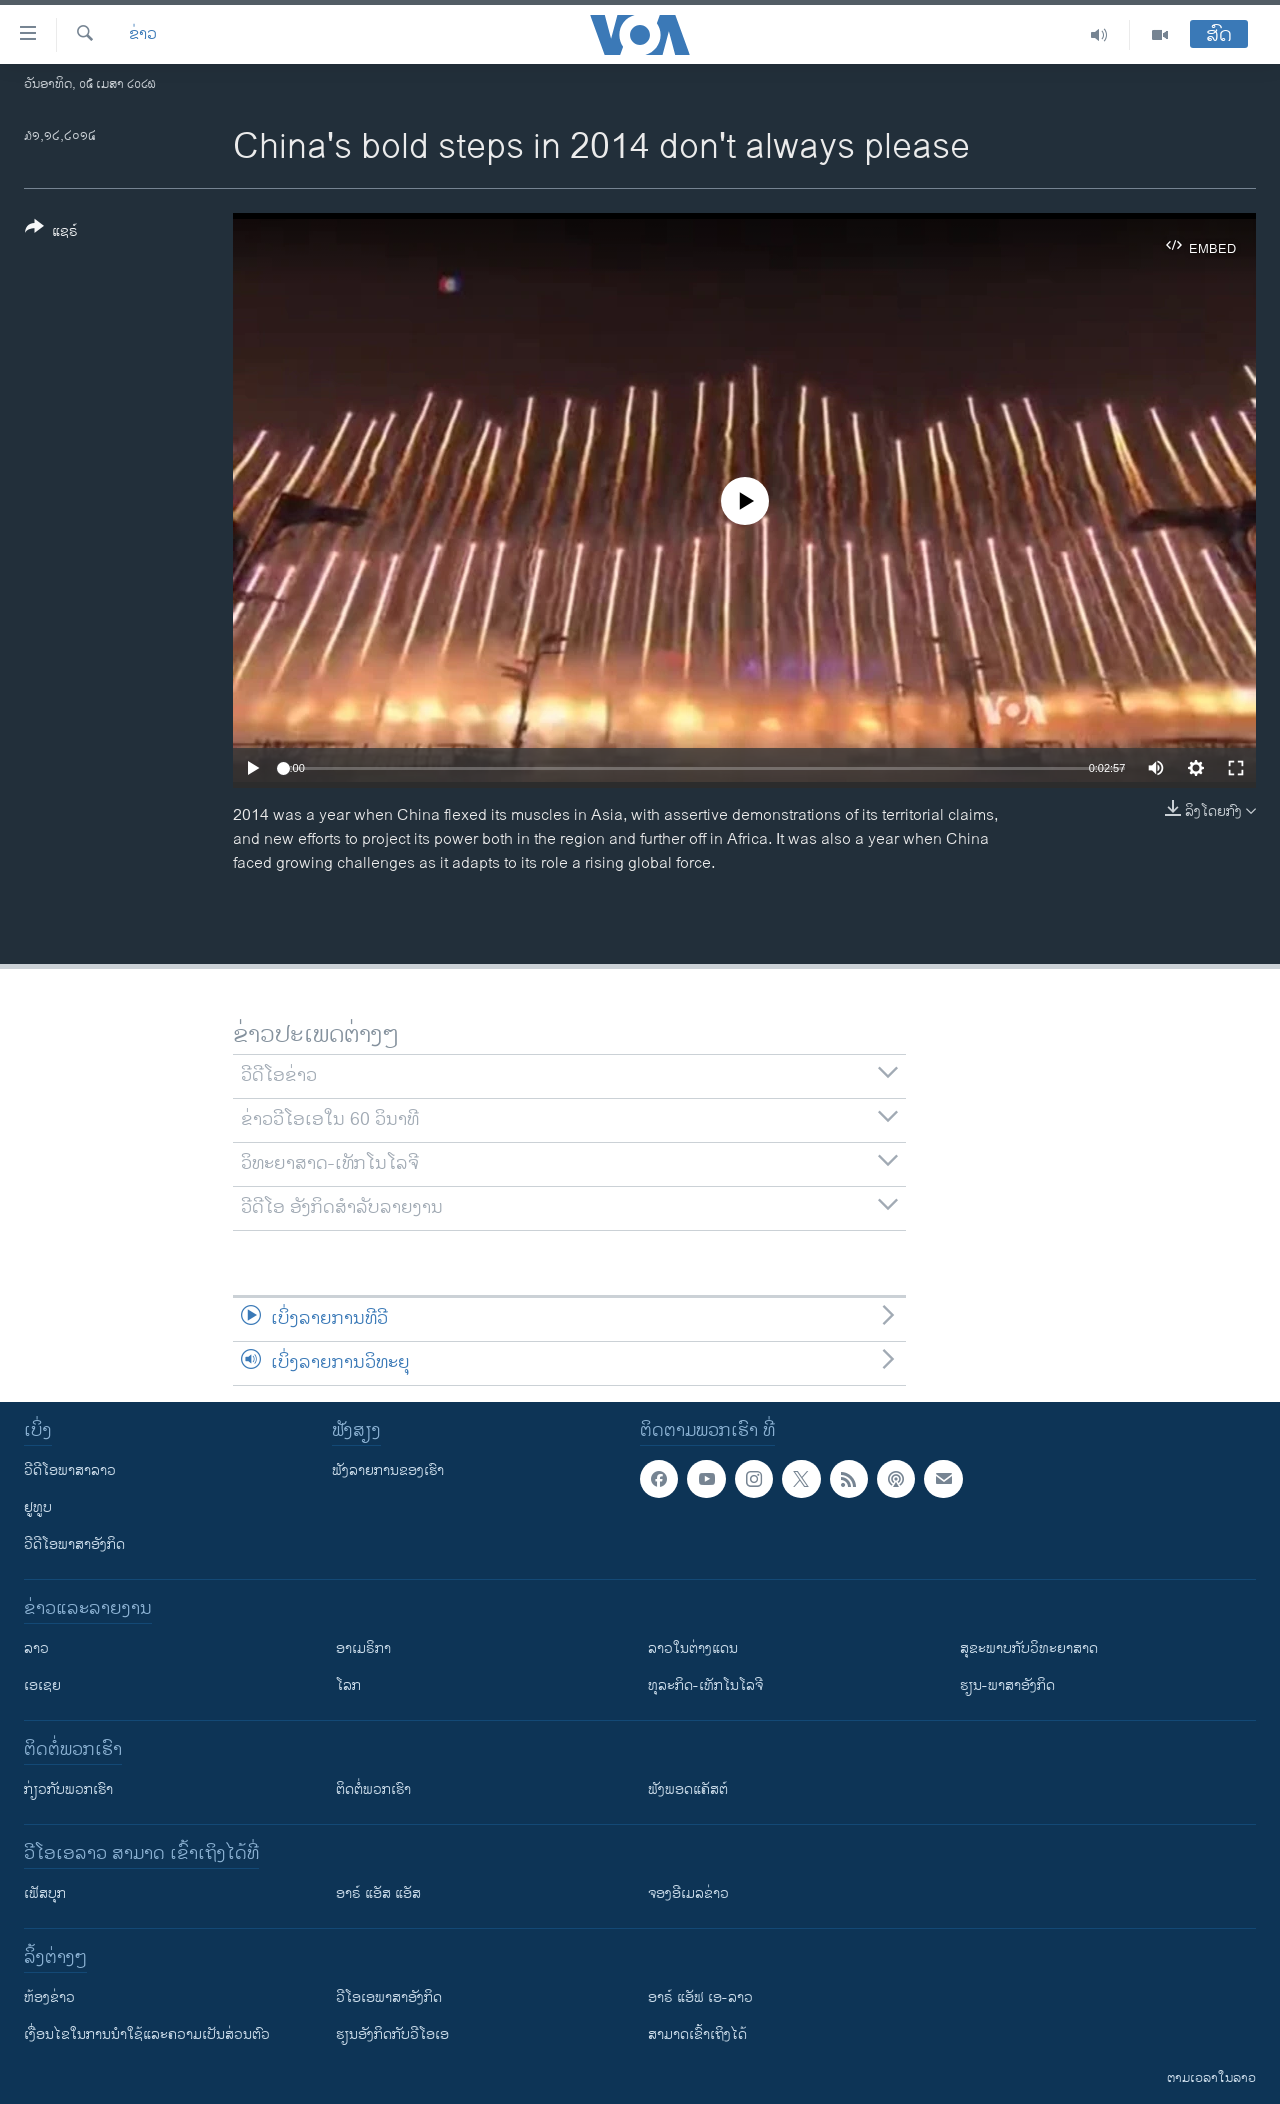 The width and height of the screenshot is (1280, 2104). What do you see at coordinates (378, 1893) in the screenshot?
I see `ອາຣ໌ ແອັສ ແອັສ` at bounding box center [378, 1893].